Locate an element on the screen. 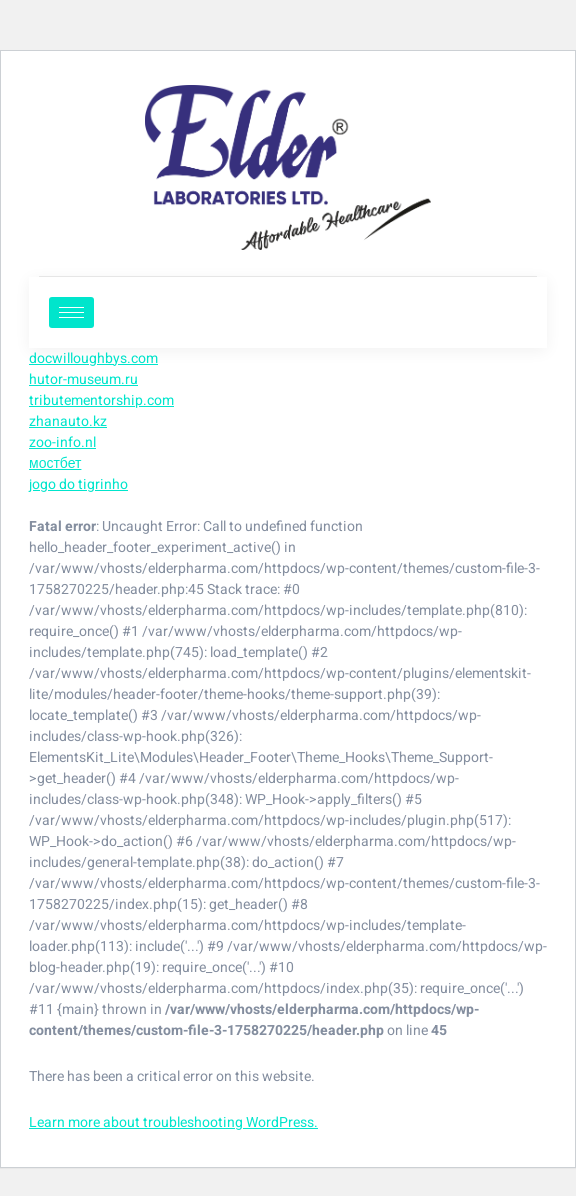 The width and height of the screenshot is (576, 1196). docwilloughbys.com is located at coordinates (93, 358).